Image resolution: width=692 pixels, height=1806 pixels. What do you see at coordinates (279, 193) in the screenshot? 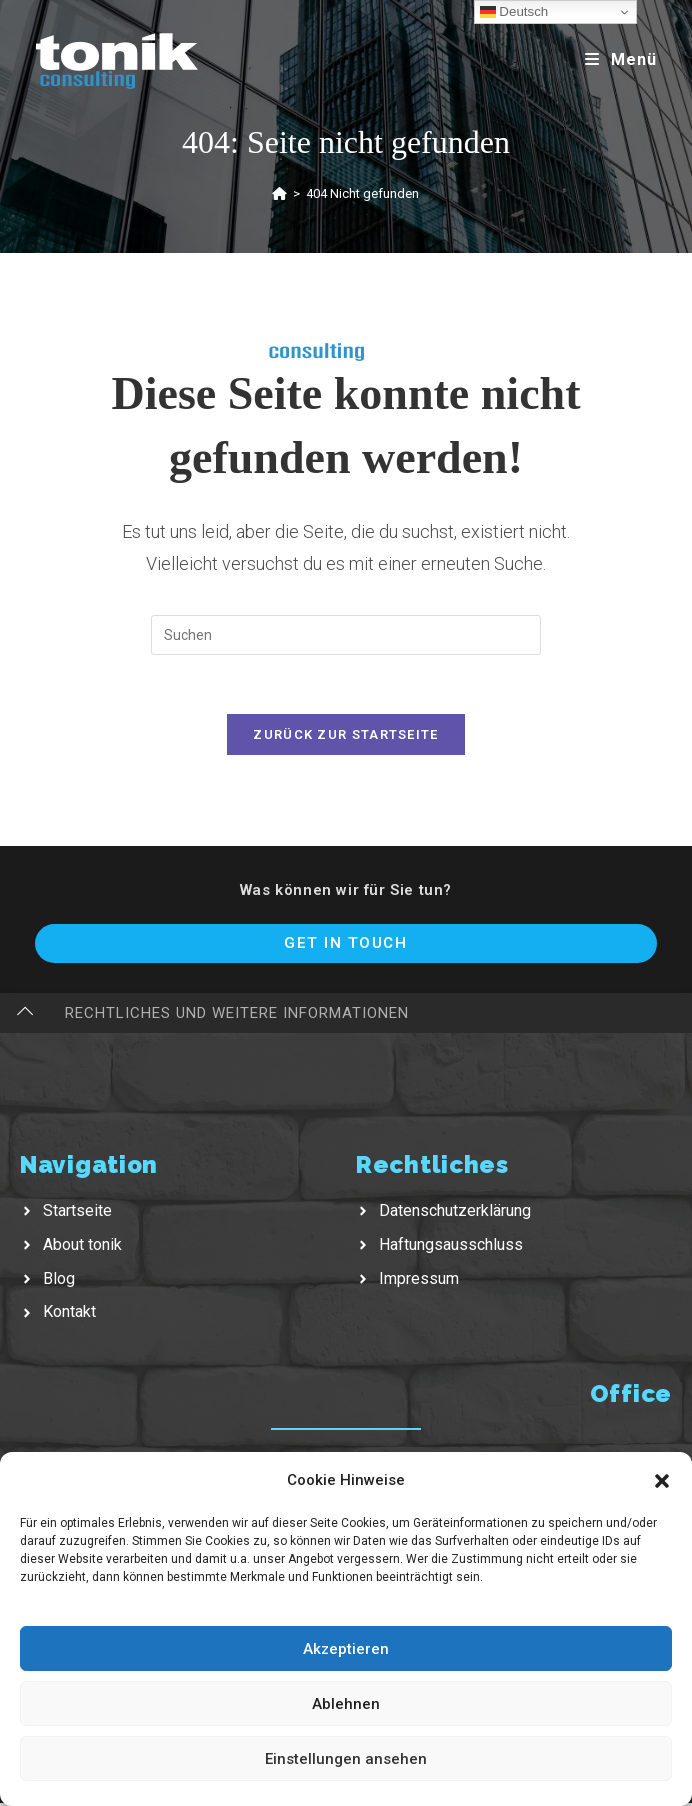
I see `[Startseite]` at bounding box center [279, 193].